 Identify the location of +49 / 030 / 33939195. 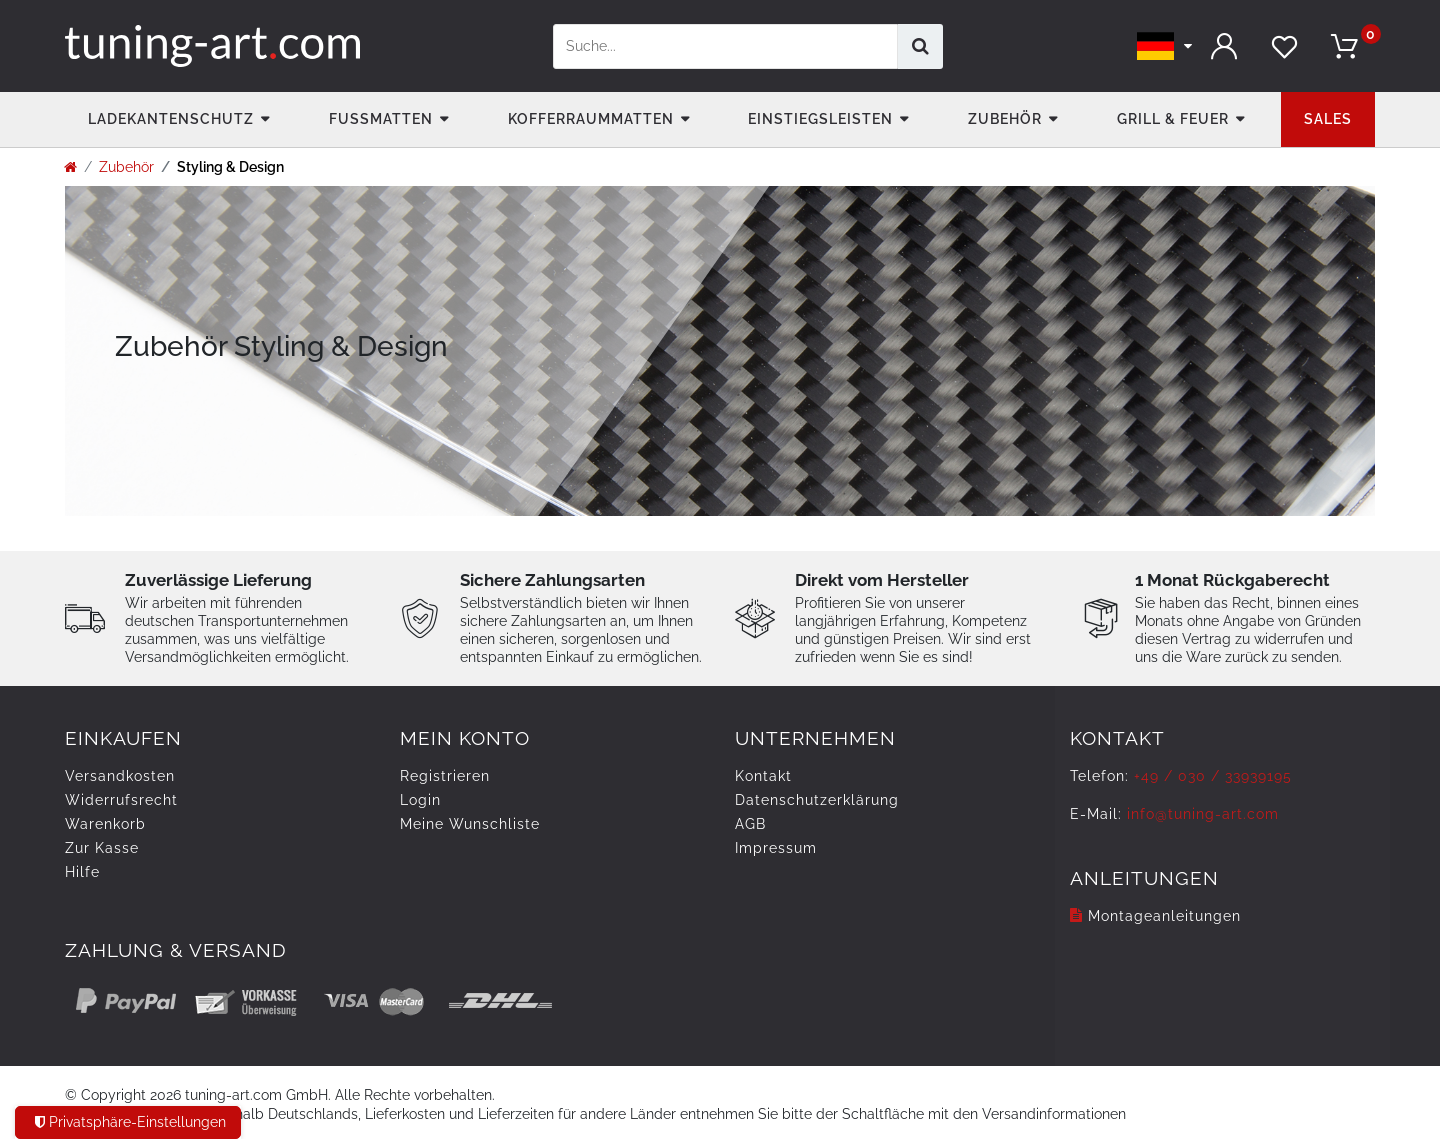
(1213, 776).